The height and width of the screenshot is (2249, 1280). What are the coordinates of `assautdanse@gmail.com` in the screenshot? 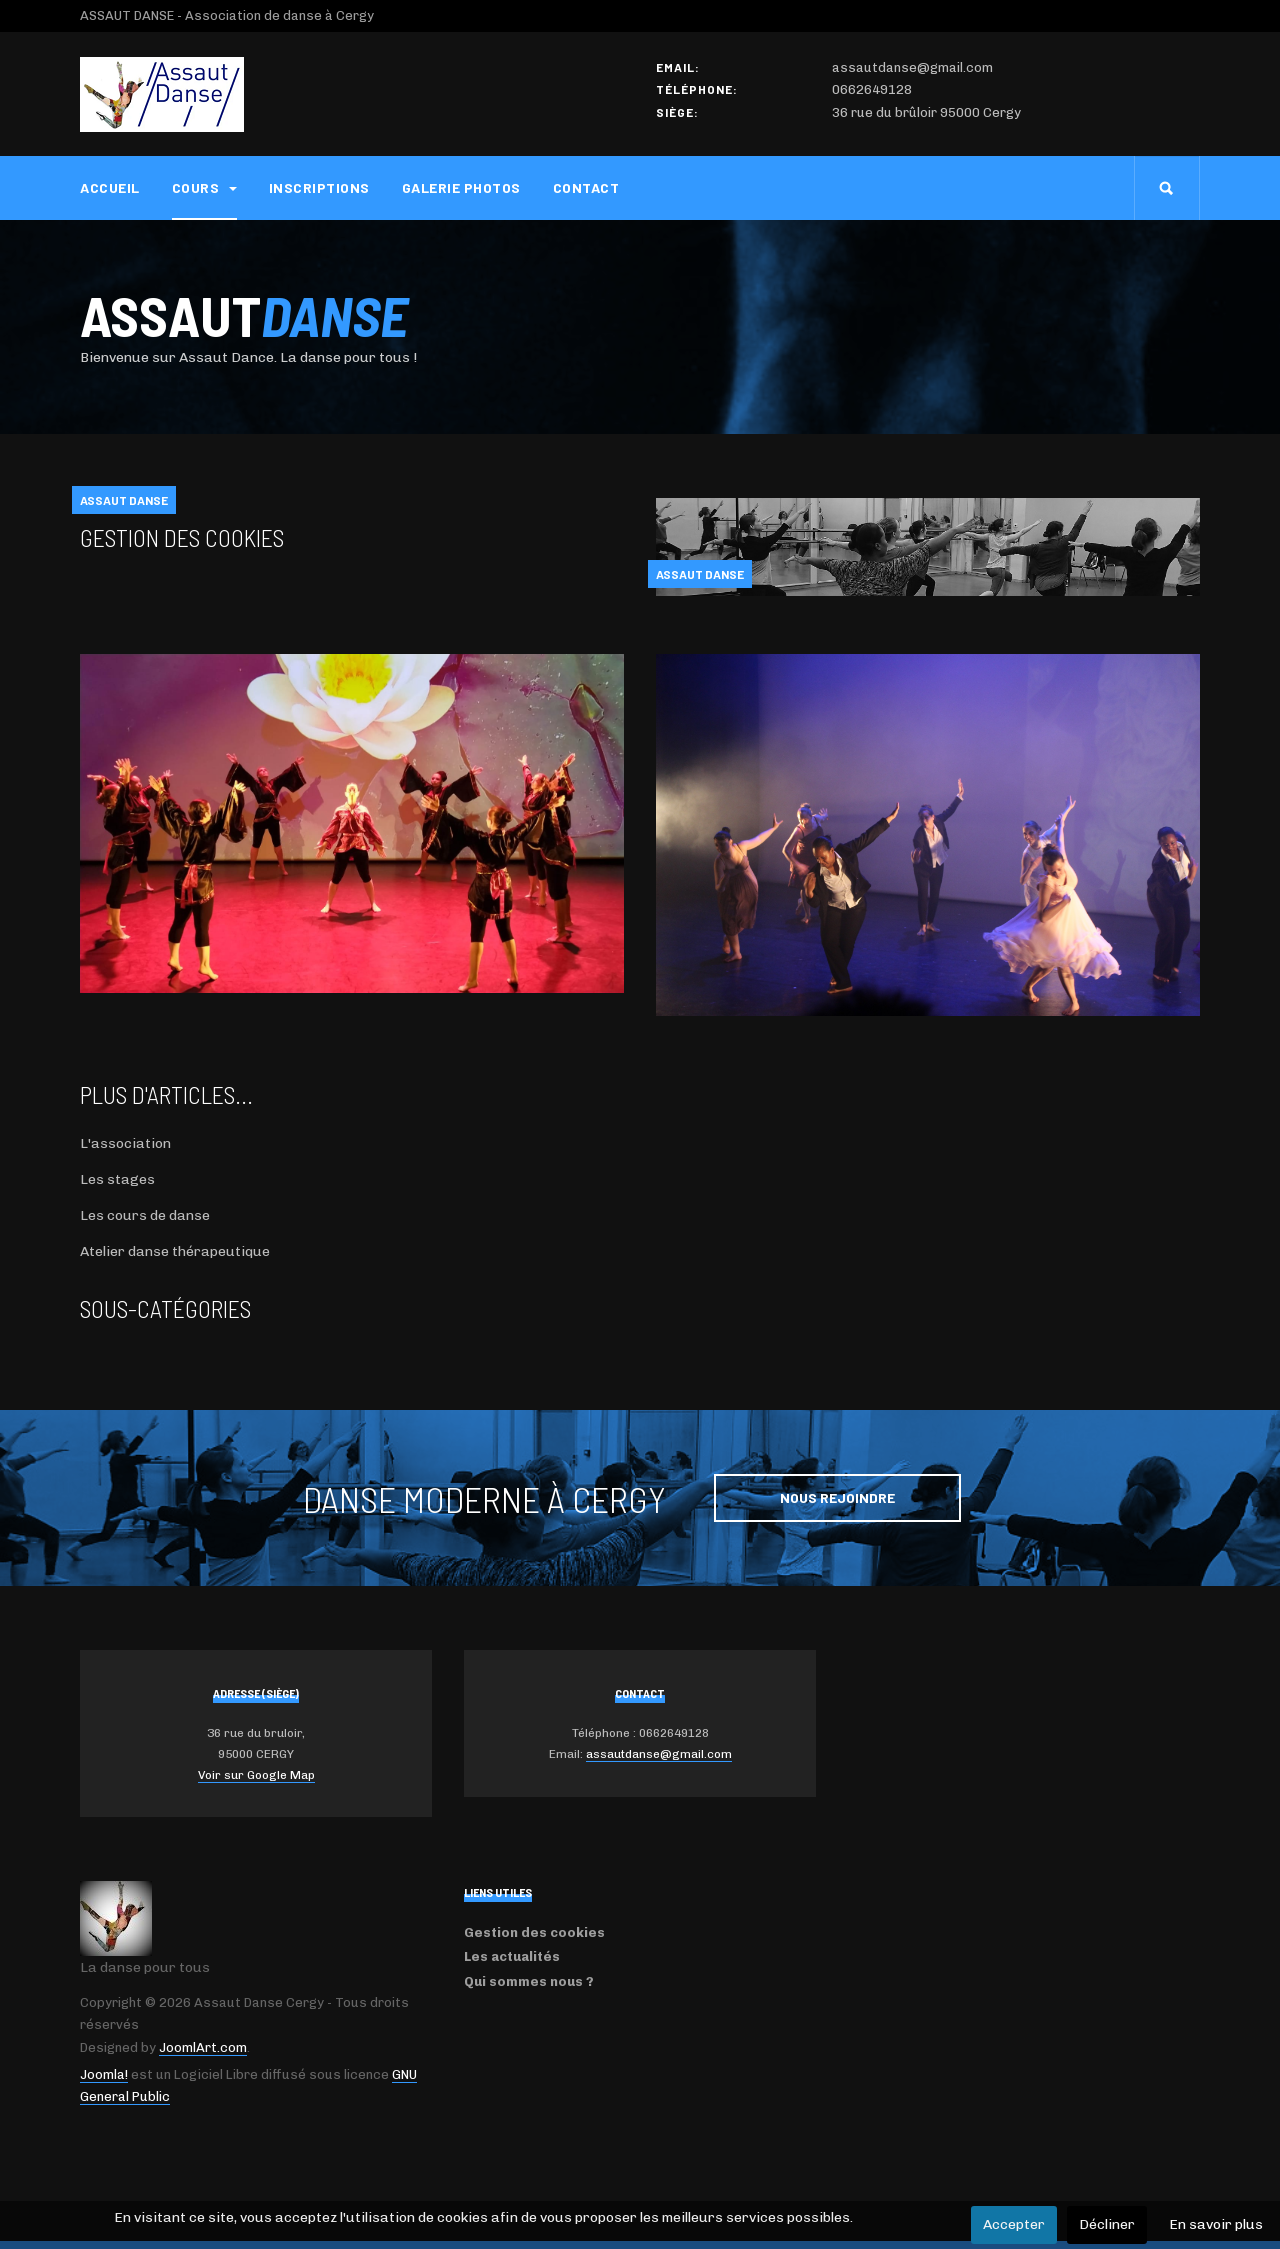 It's located at (659, 1754).